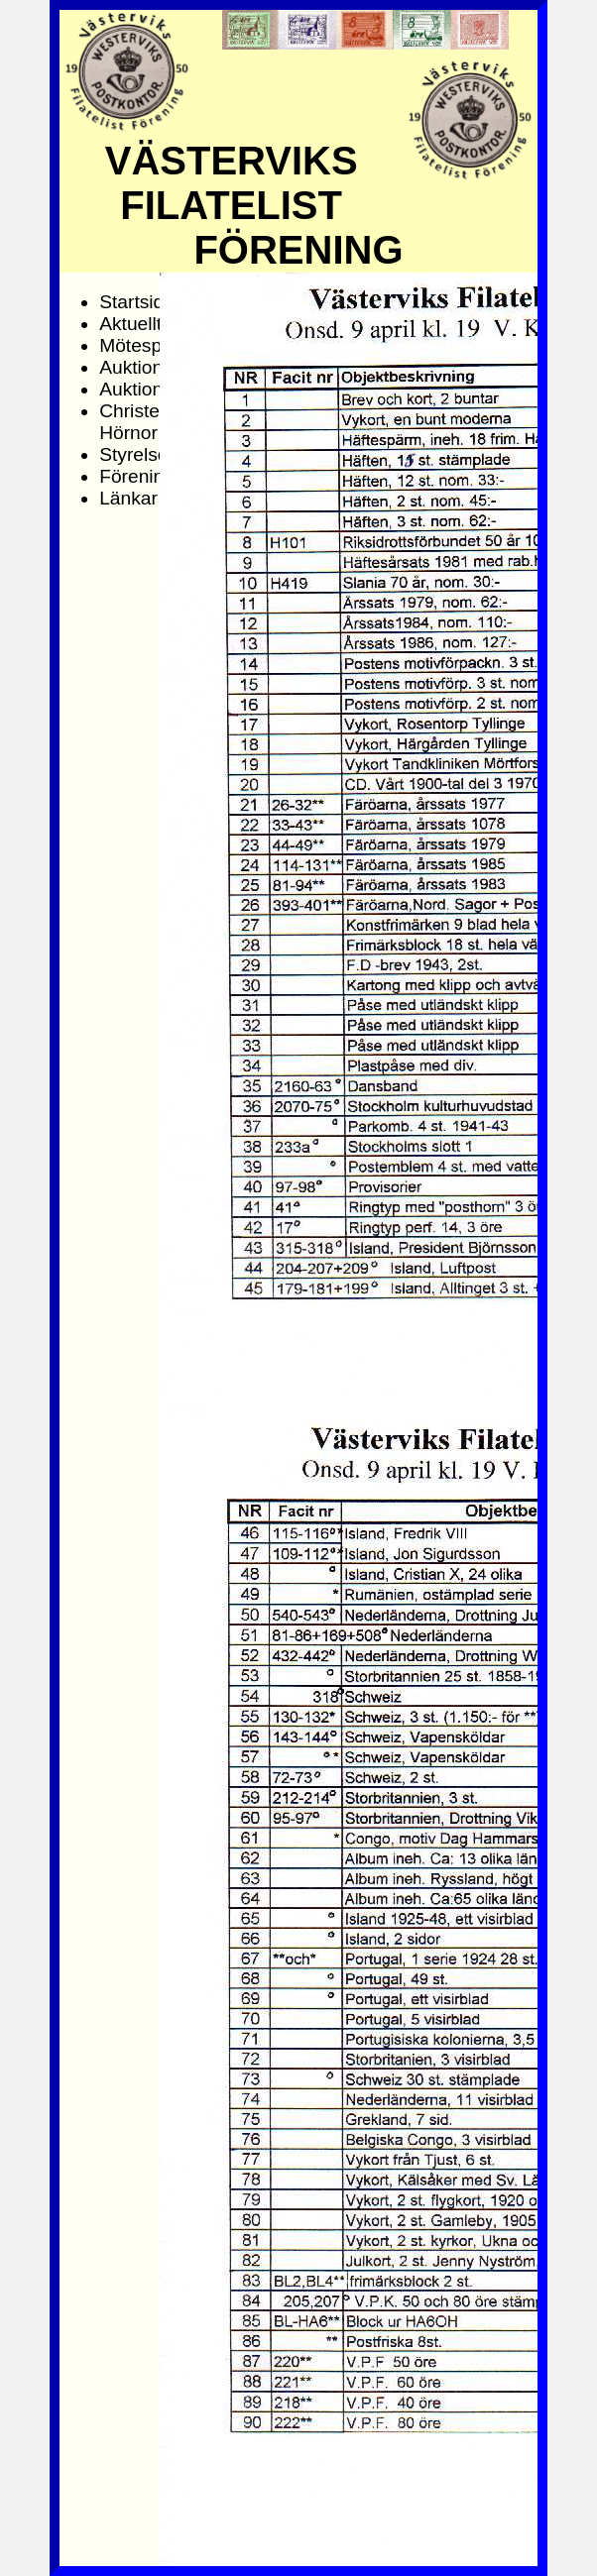  I want to click on Christers Hörnor, so click(137, 421).